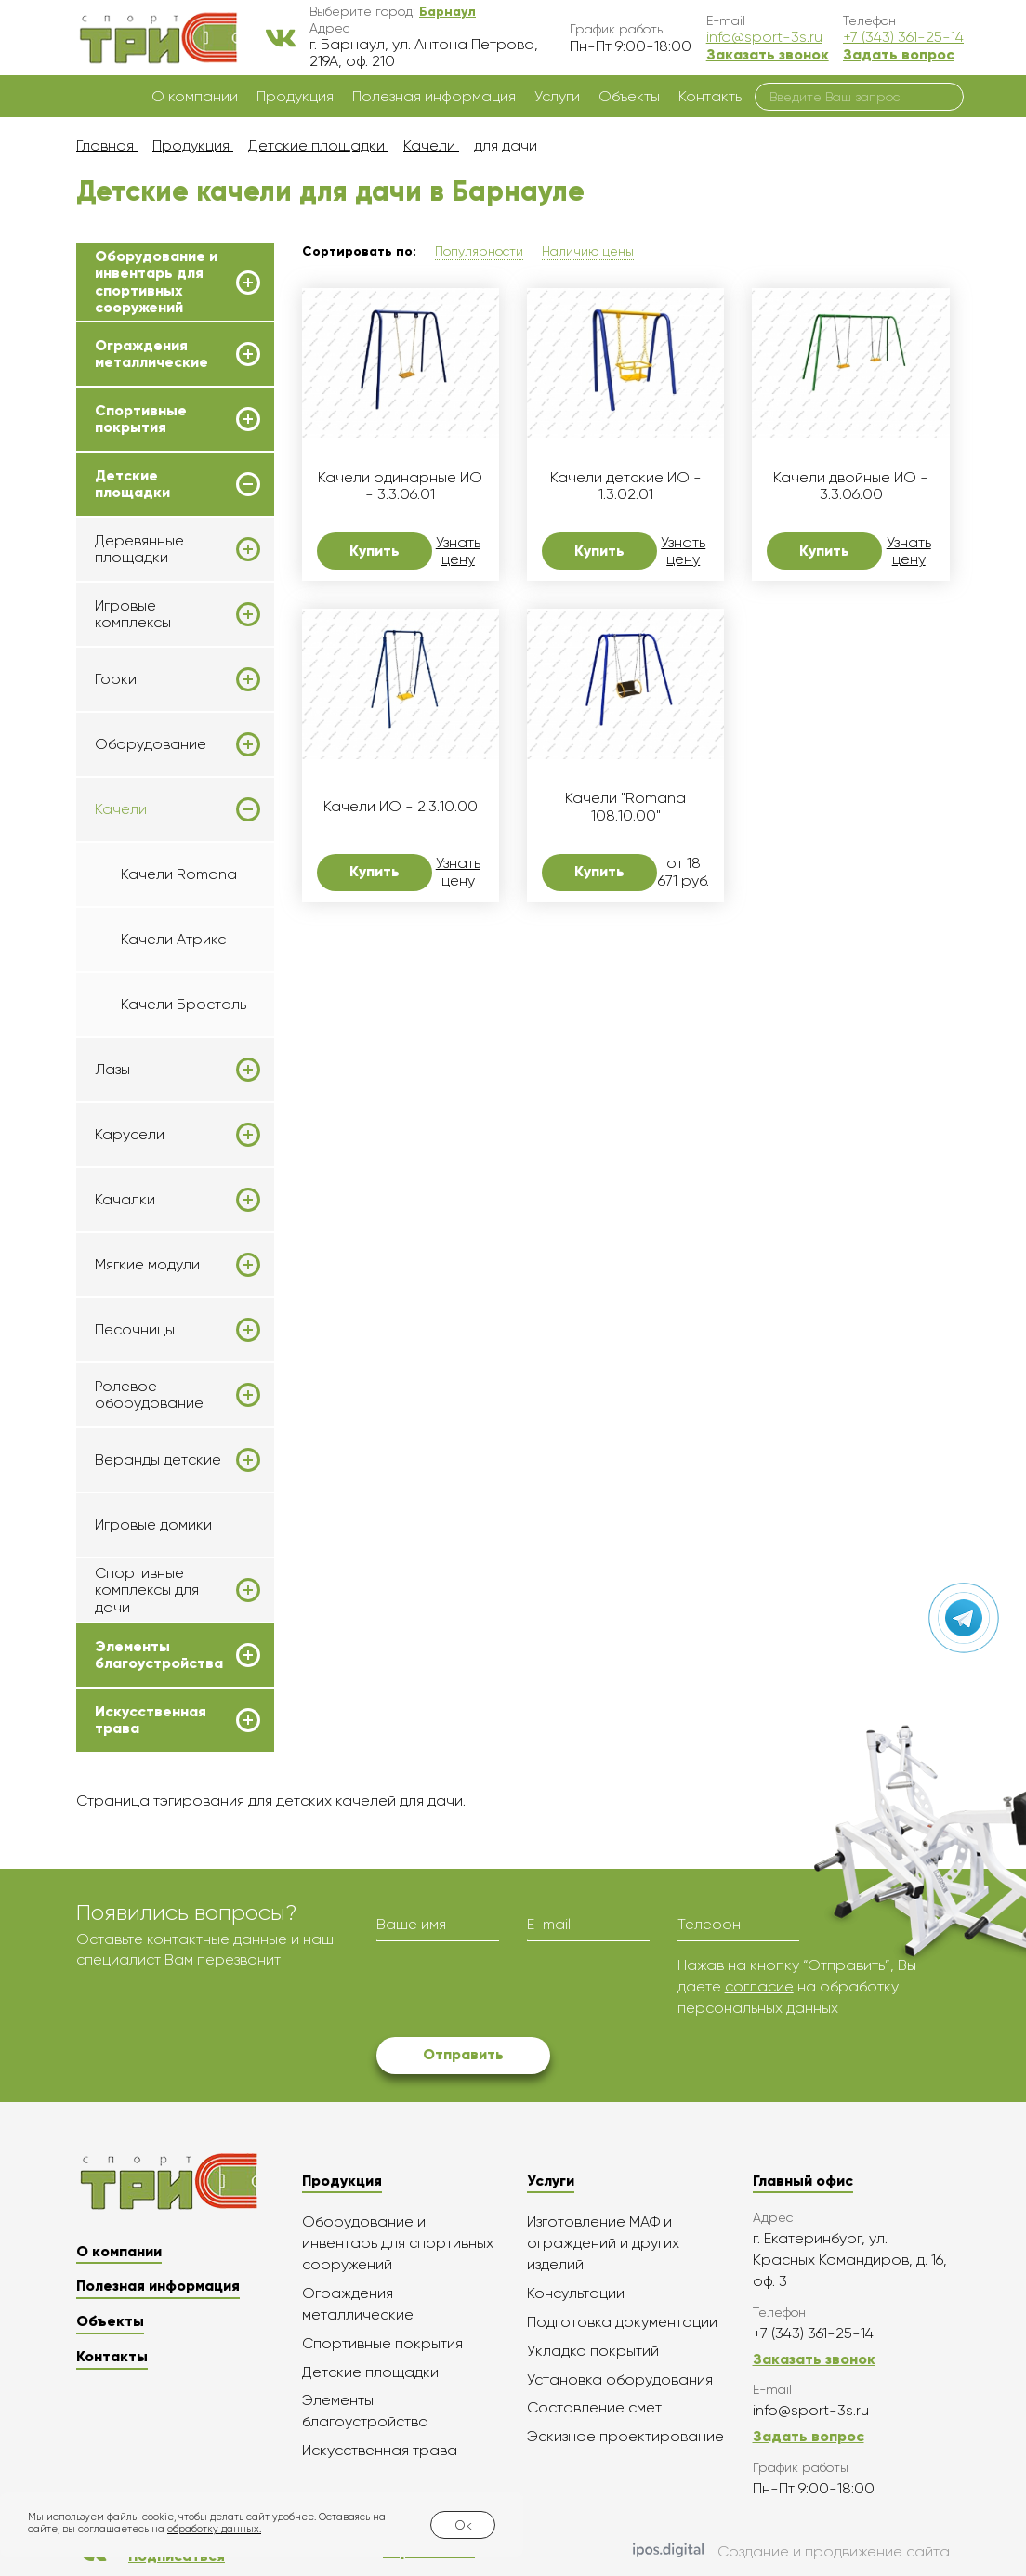 This screenshot has height=2576, width=1026. Describe the element at coordinates (850, 486) in the screenshot. I see `Качели двойные ИО - 3.3.06.00` at that location.